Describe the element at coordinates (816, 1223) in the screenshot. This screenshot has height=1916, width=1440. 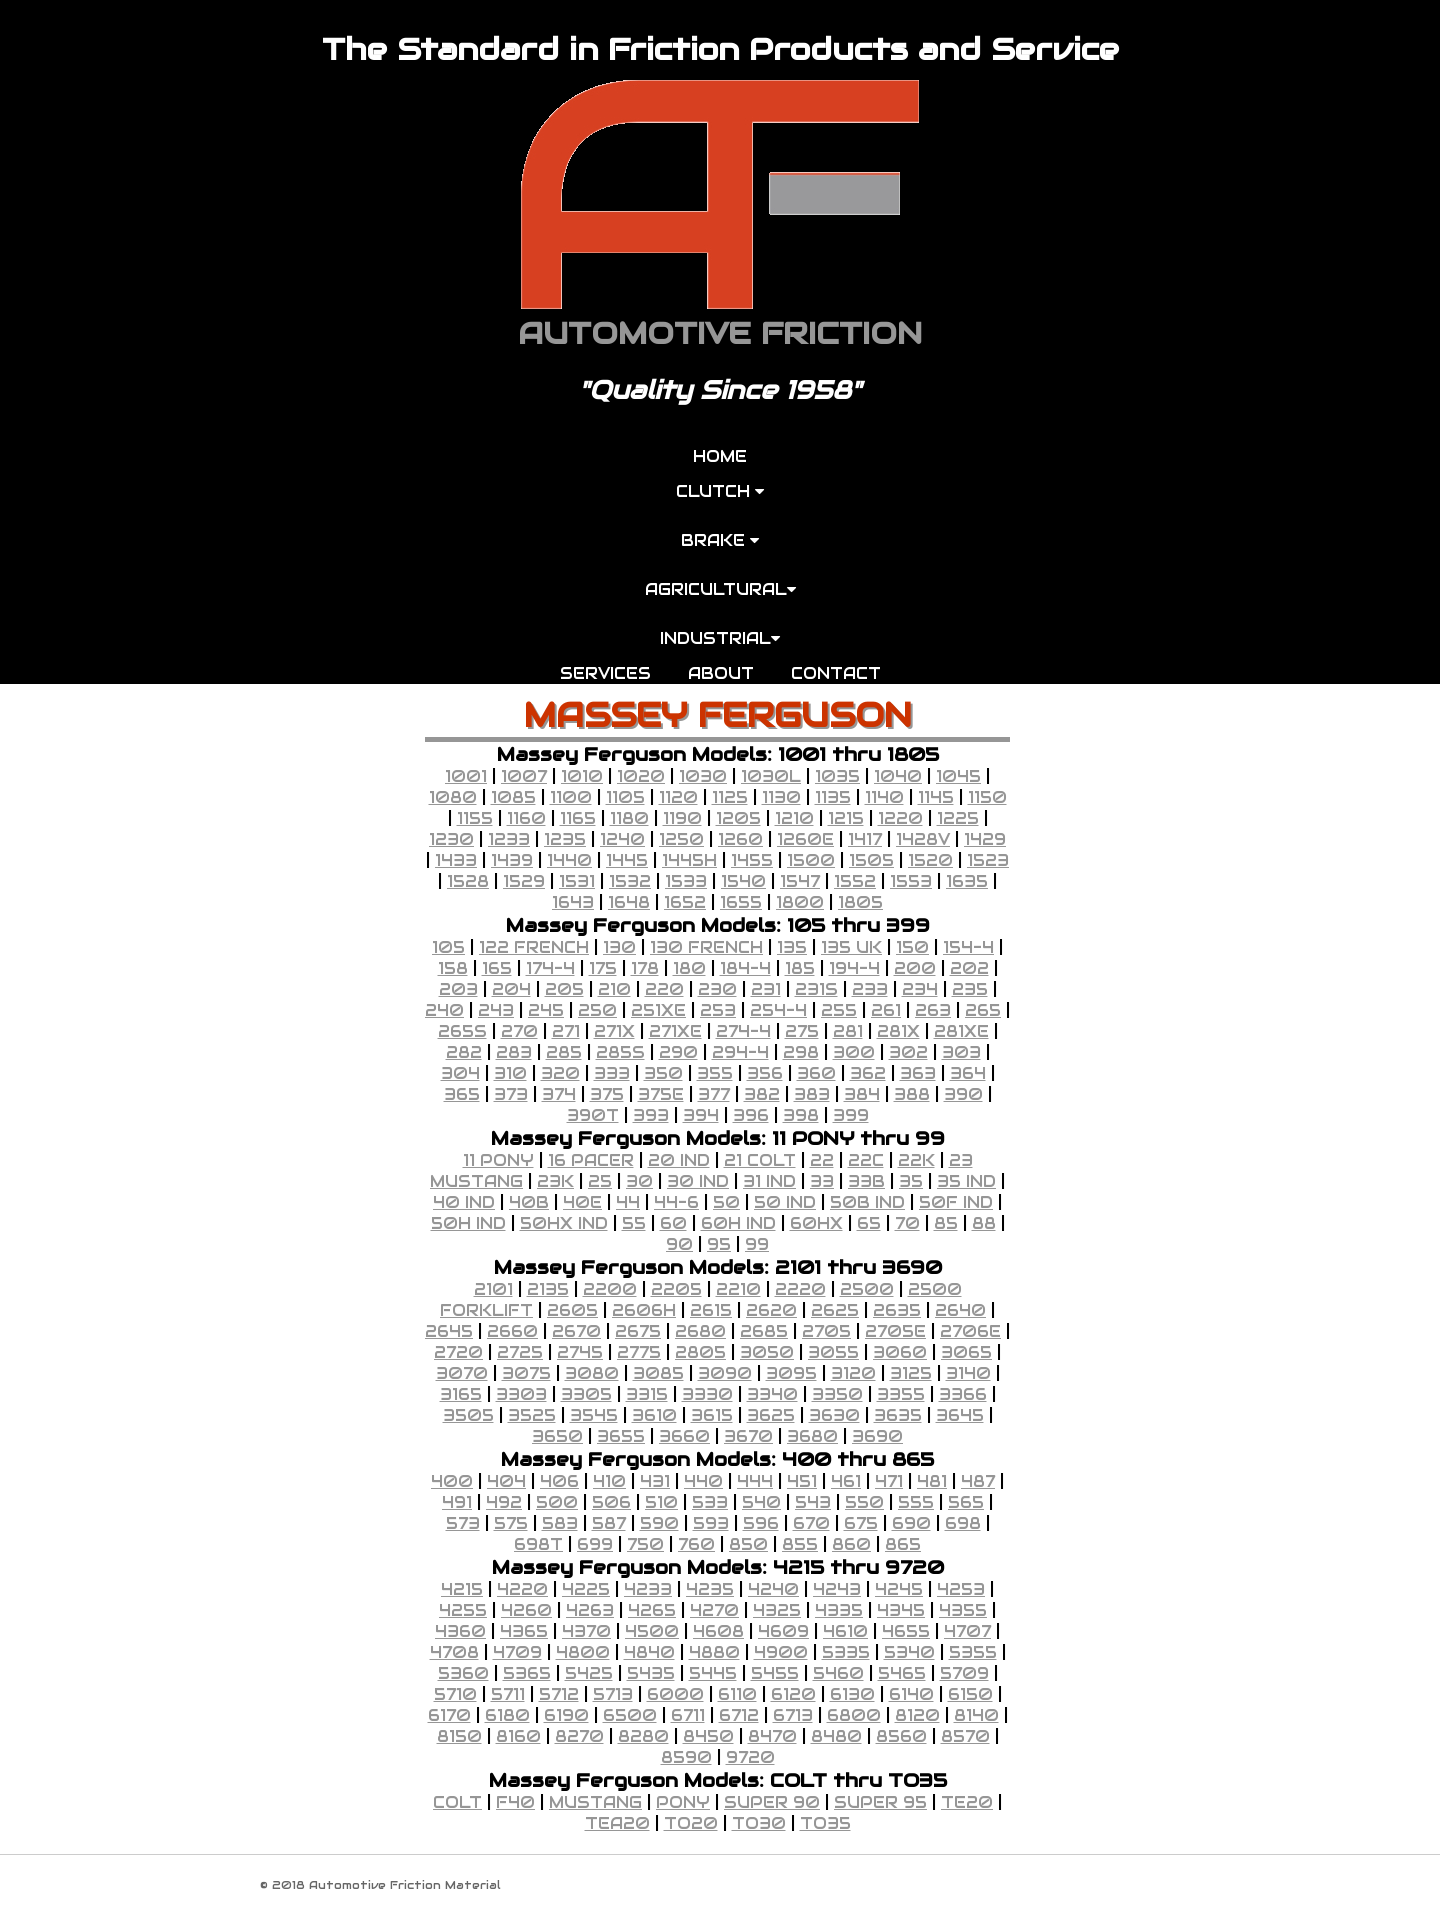
I see `60HX` at that location.